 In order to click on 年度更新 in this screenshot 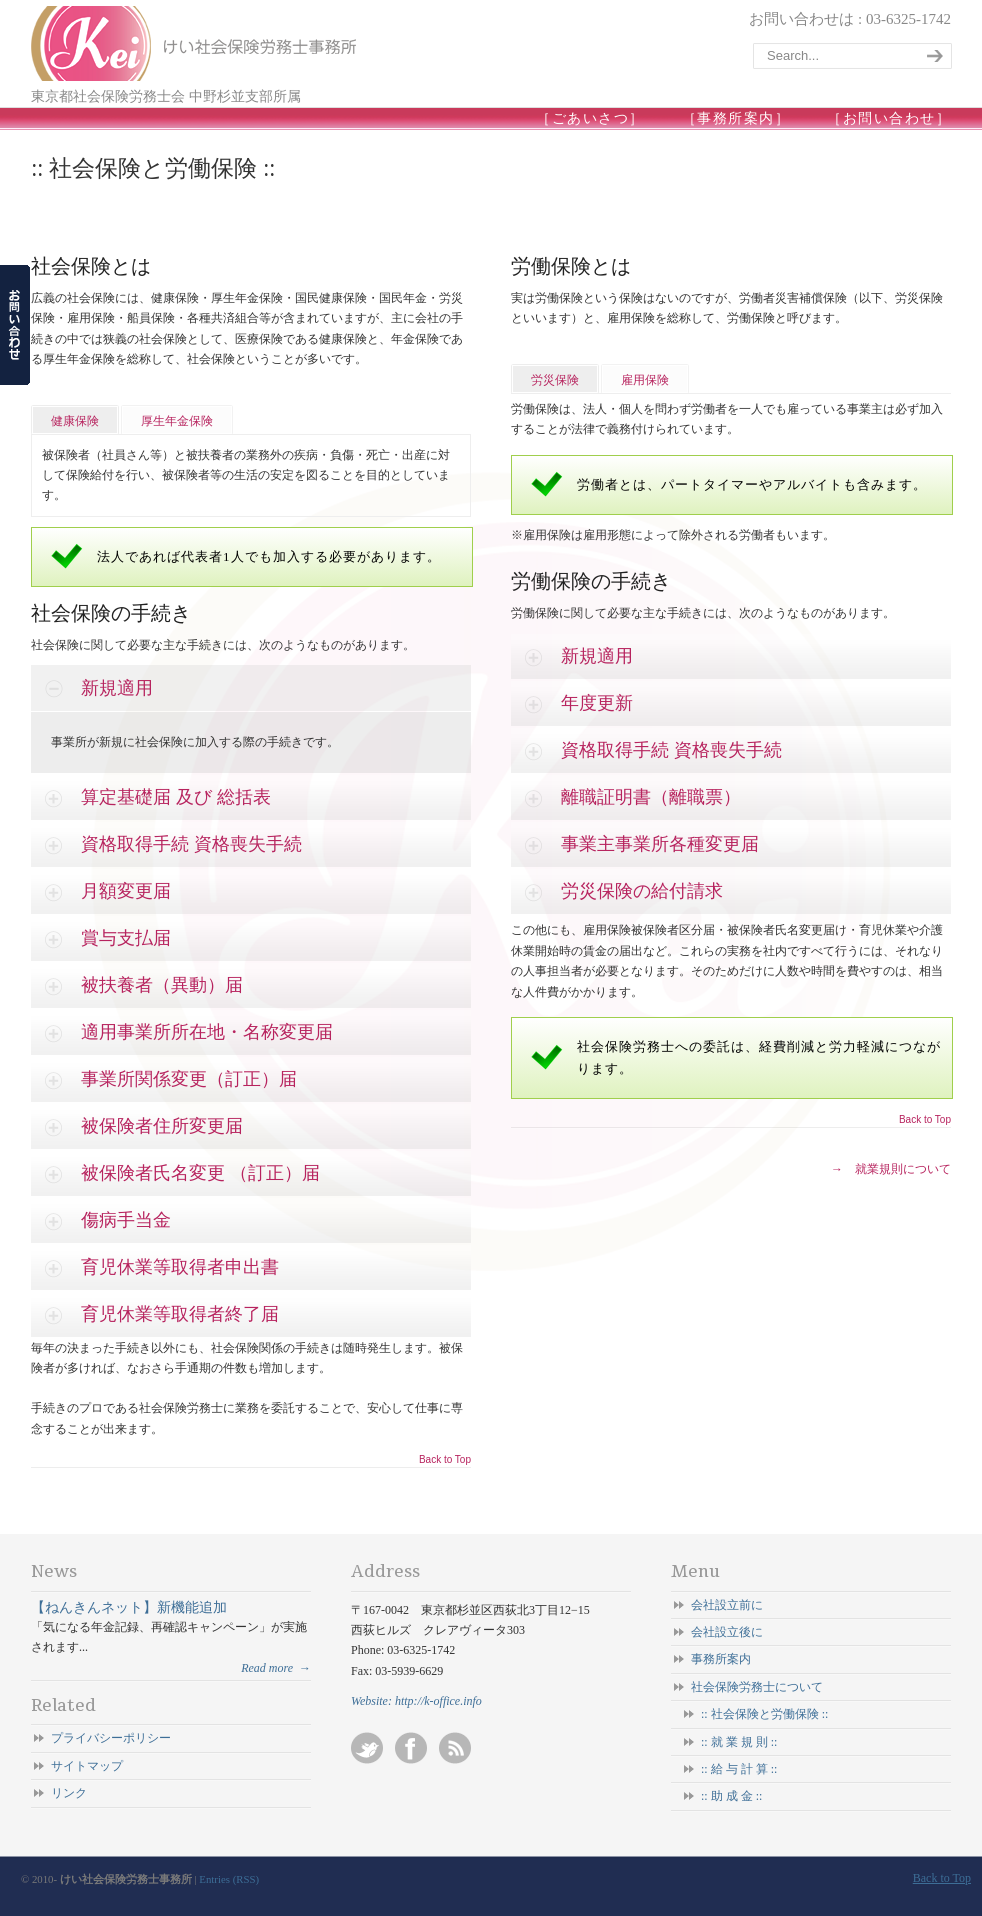, I will do `click(597, 703)`.